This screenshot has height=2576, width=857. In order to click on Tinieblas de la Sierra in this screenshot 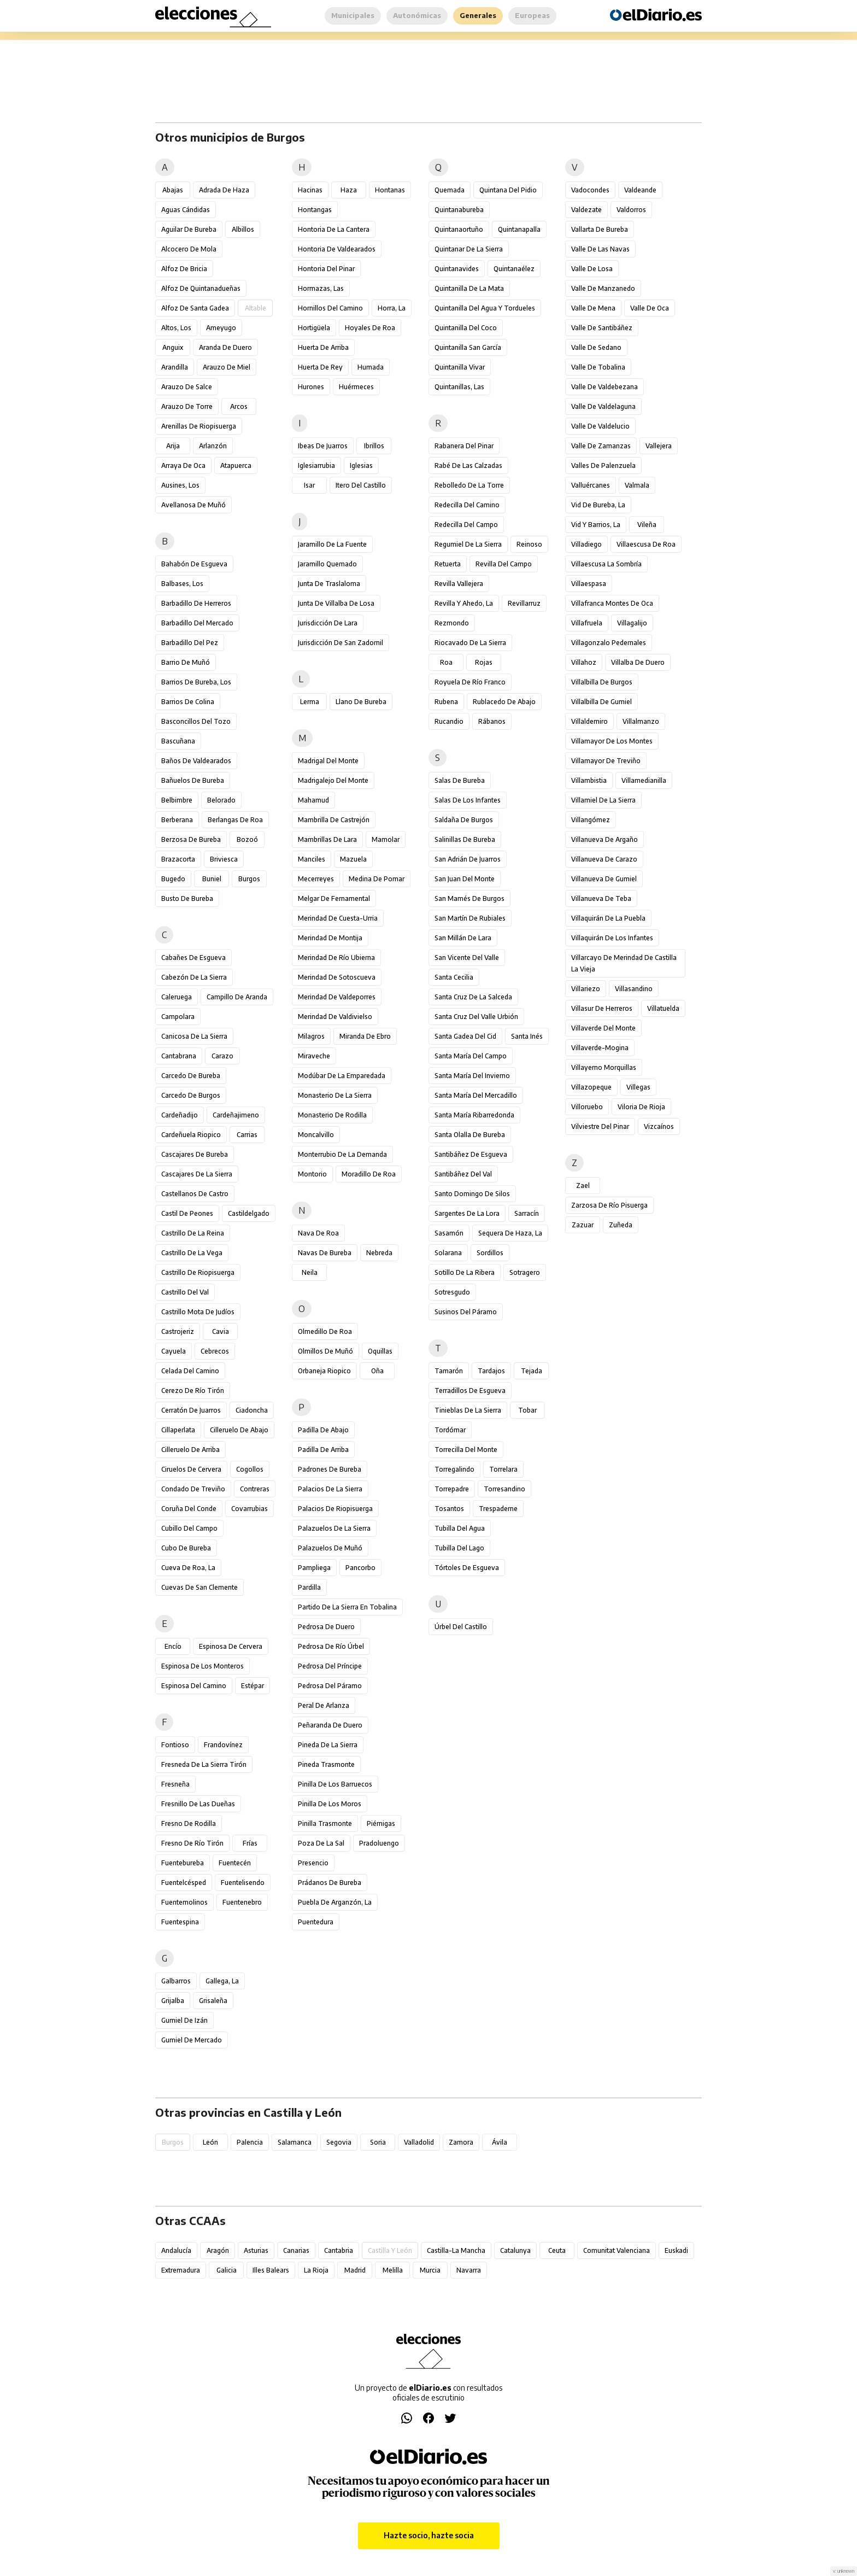, I will do `click(468, 1410)`.